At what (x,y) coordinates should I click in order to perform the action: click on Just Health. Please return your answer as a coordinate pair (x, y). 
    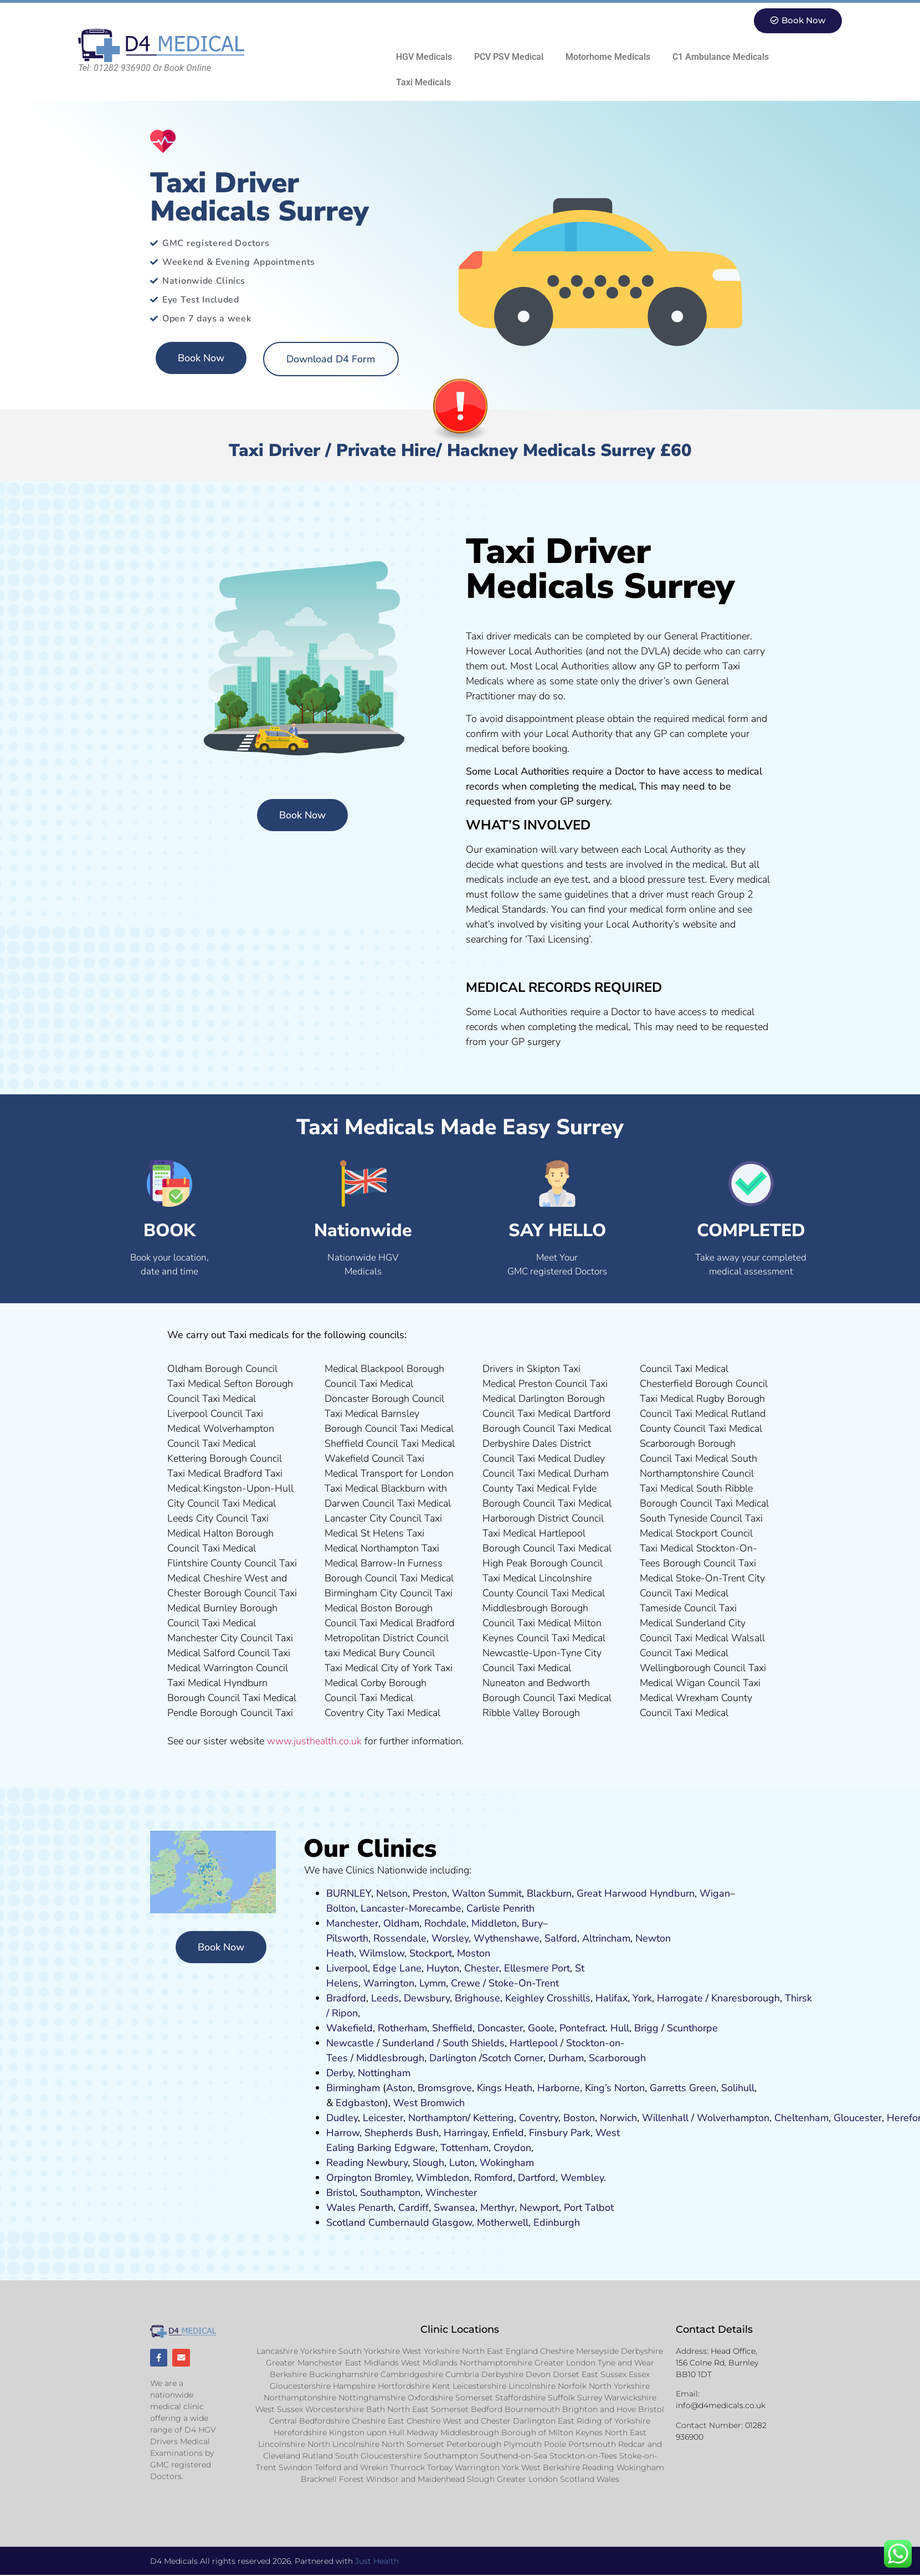
    Looking at the image, I should click on (377, 2562).